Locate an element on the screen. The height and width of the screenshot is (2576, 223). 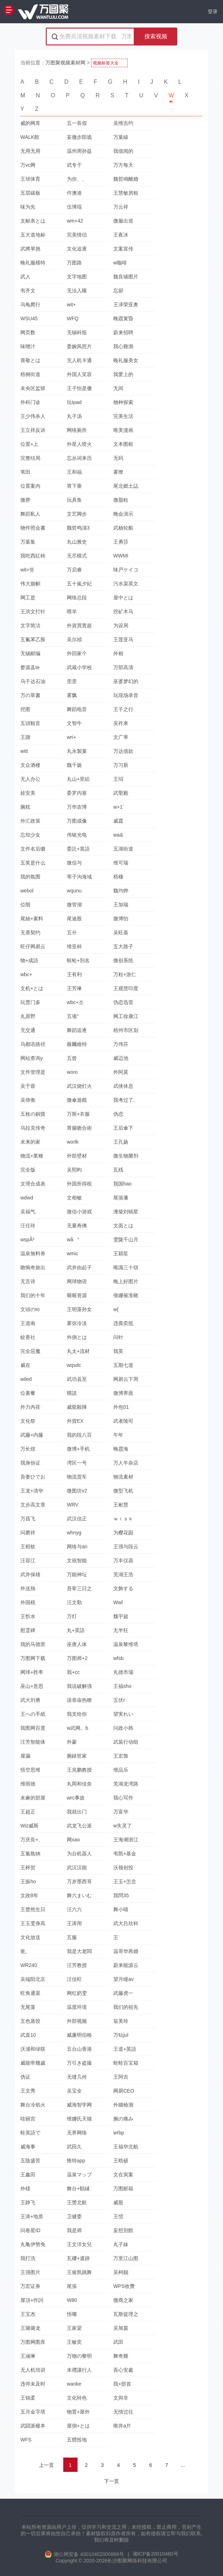
文面とは is located at coordinates (123, 1225).